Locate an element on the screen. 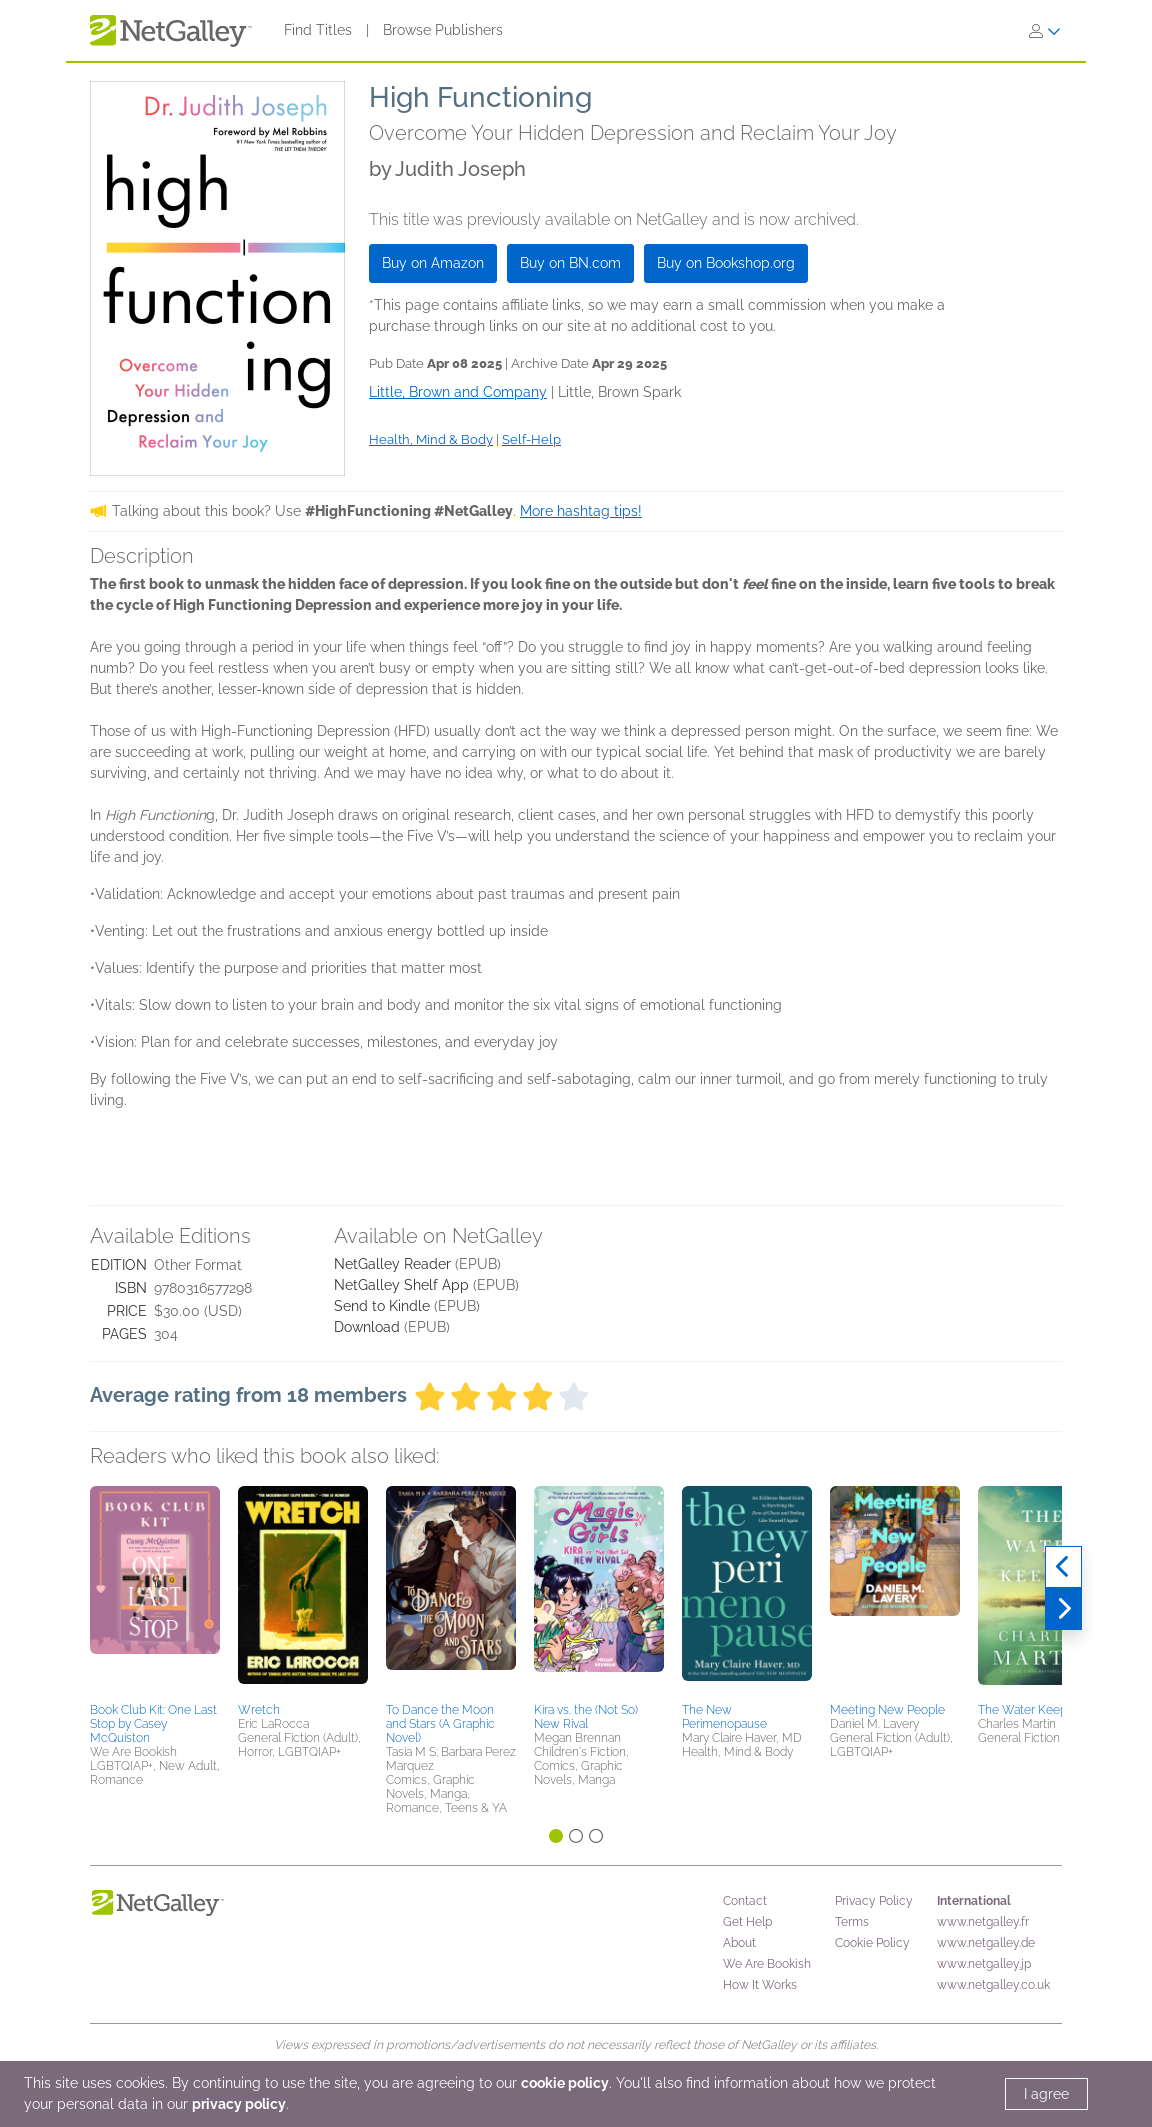  Book Club Kit: One Last Stop by Casey McQuiston is located at coordinates (153, 1724).